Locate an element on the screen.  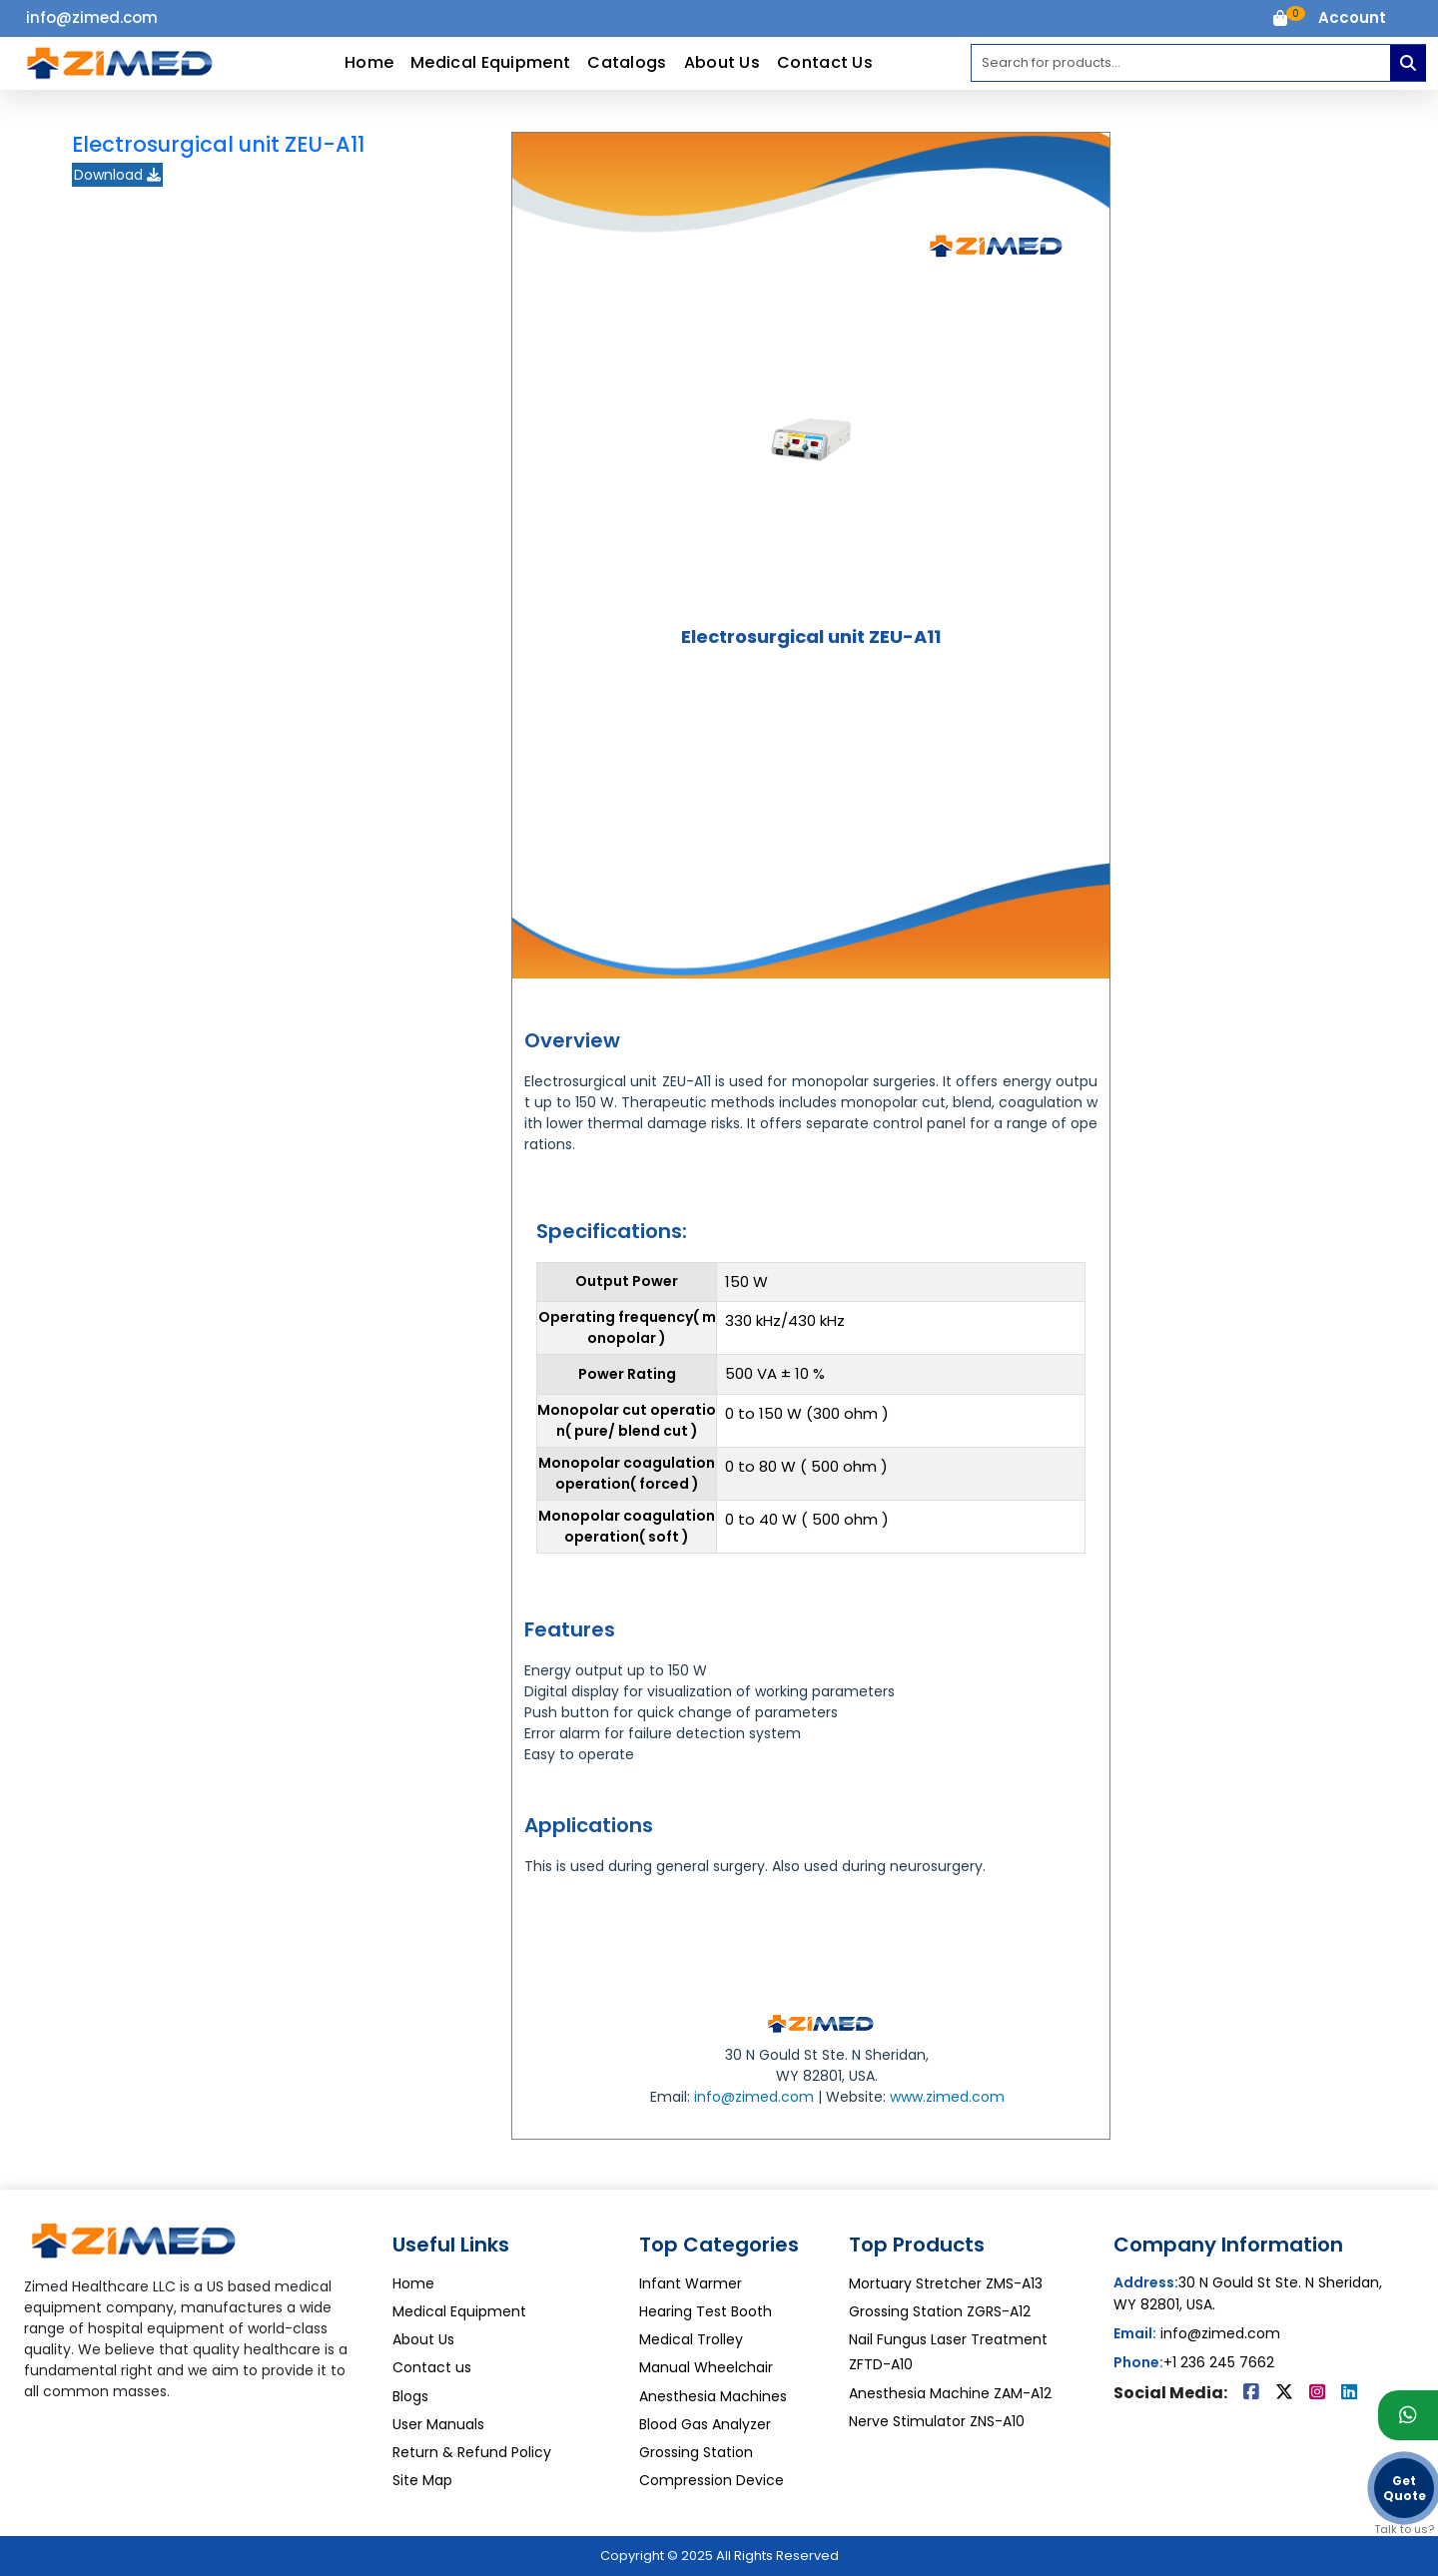
Grossing Station ZGRS-A12 is located at coordinates (940, 2311).